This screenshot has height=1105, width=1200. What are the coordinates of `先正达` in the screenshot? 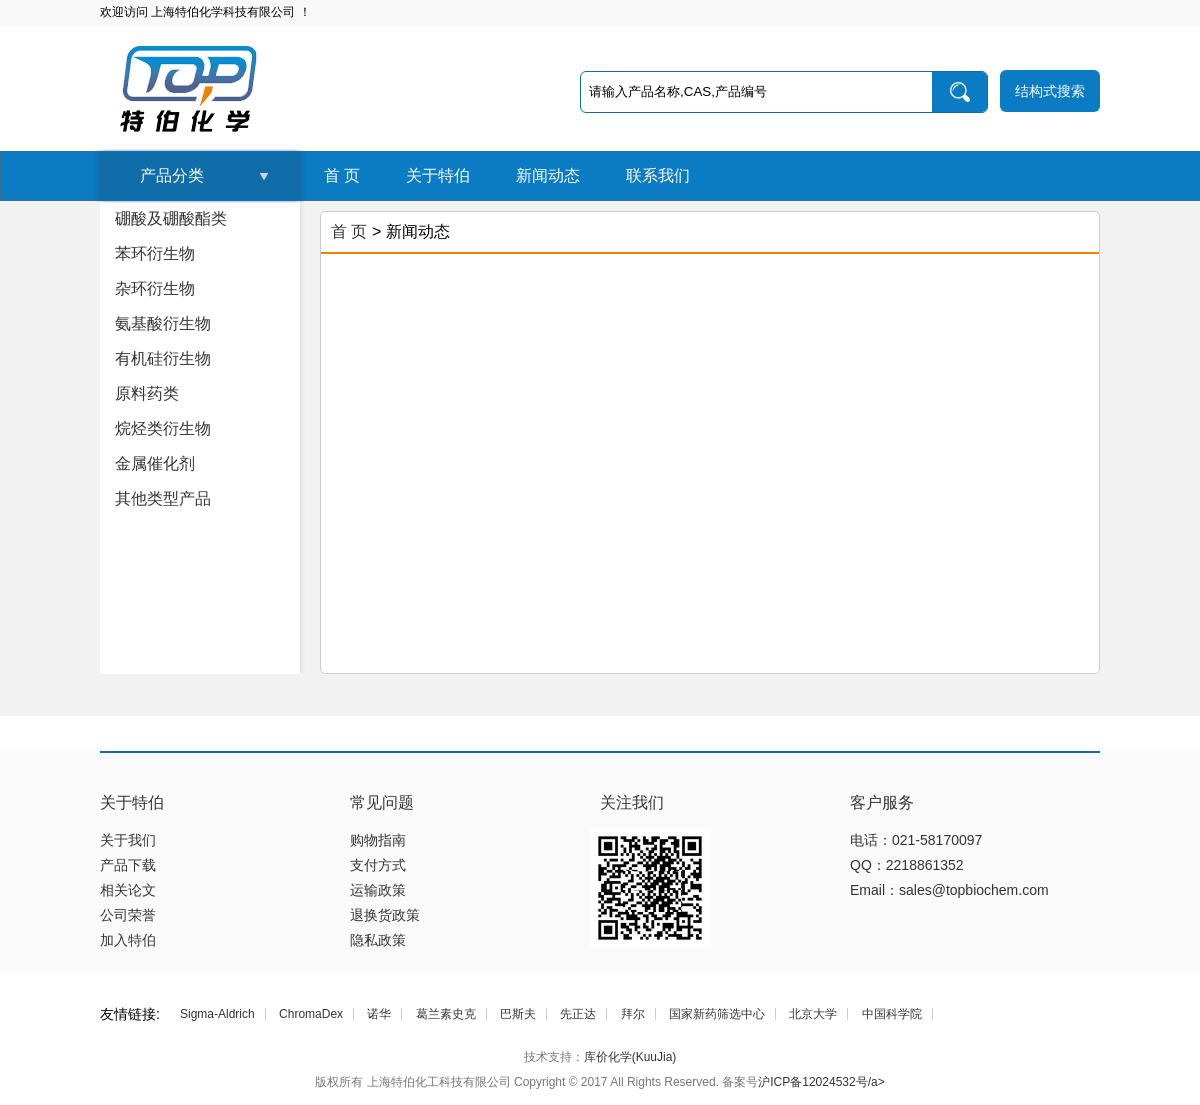 It's located at (578, 1014).